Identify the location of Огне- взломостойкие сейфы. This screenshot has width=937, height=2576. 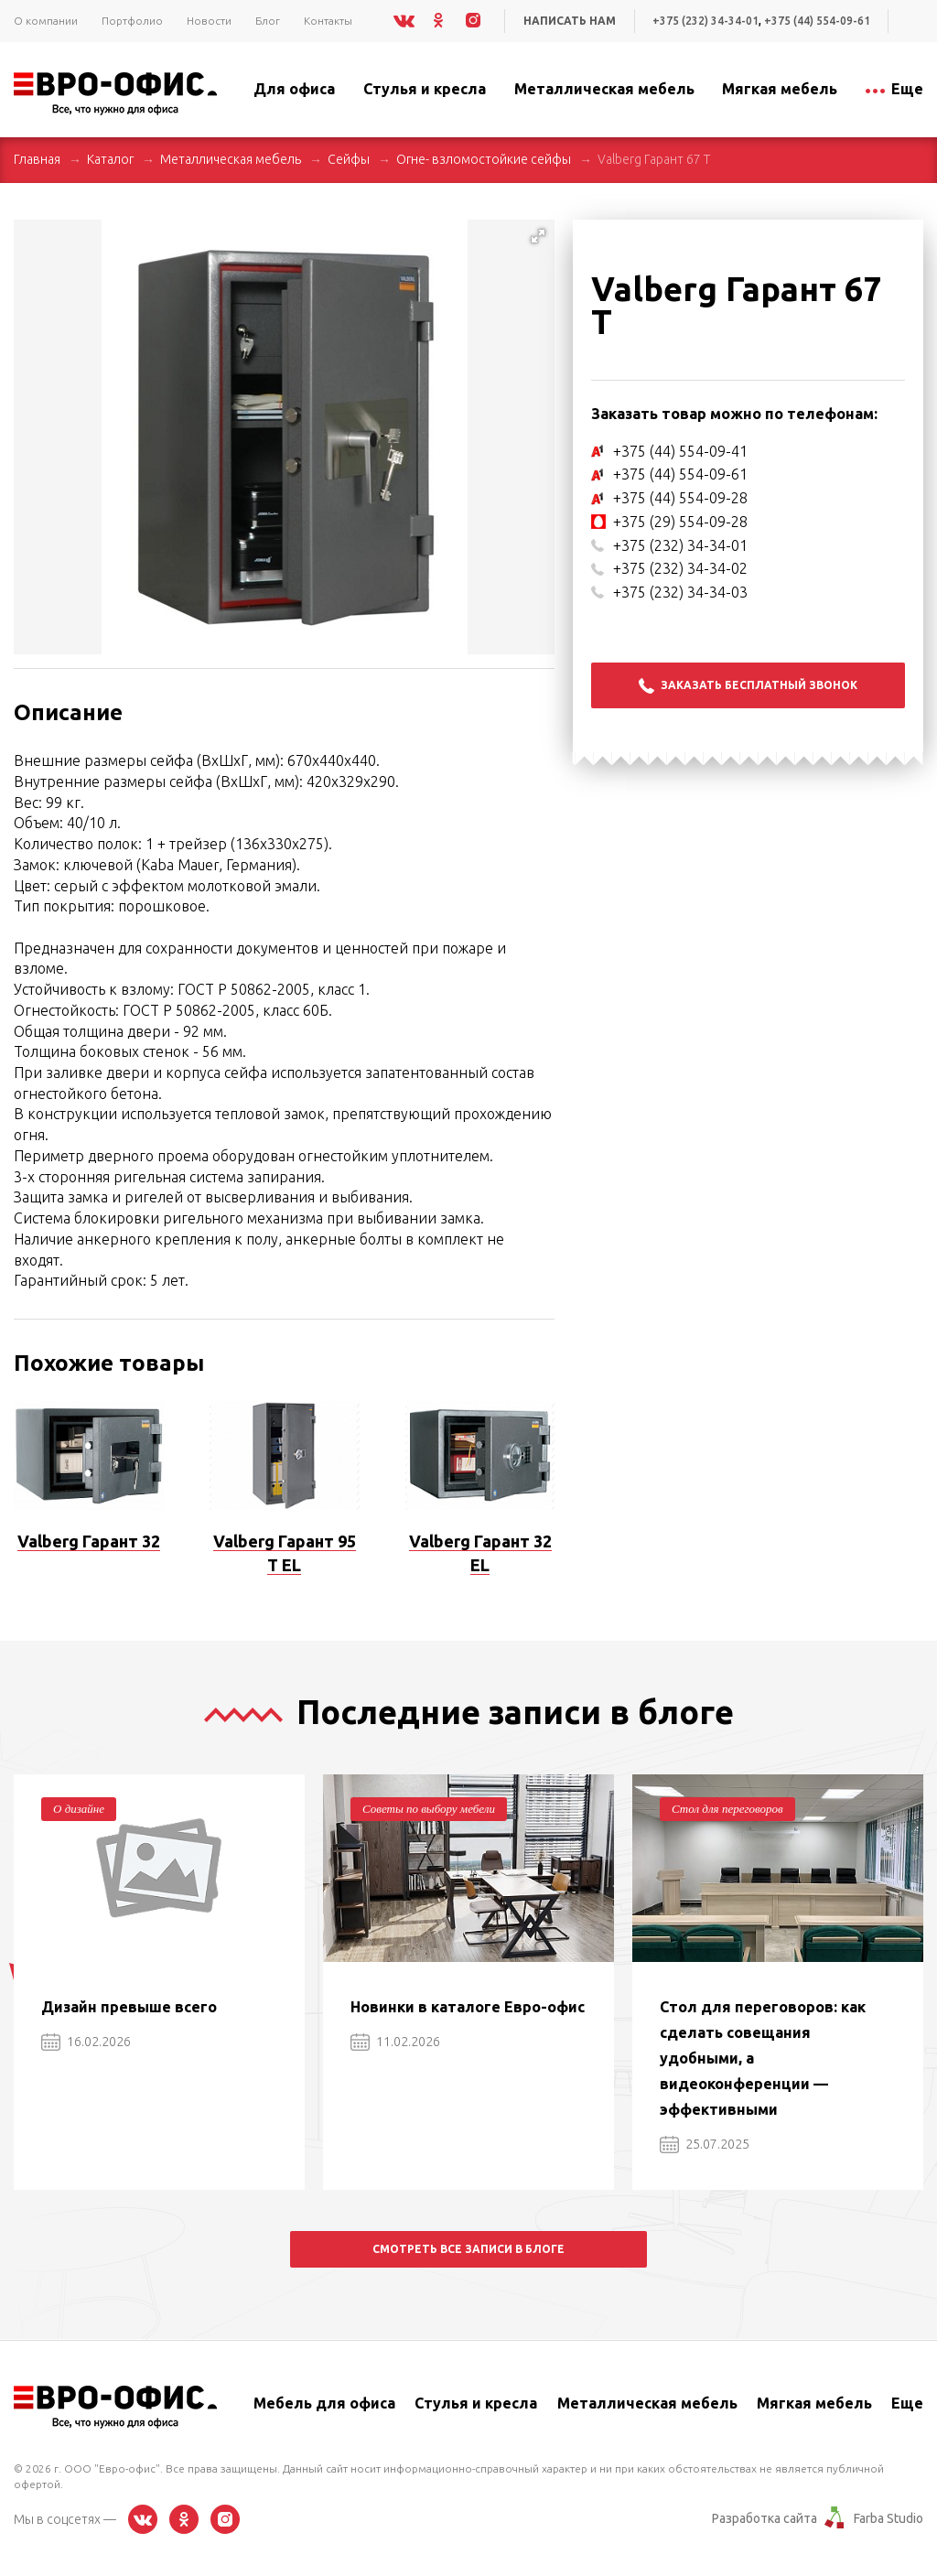
(483, 159).